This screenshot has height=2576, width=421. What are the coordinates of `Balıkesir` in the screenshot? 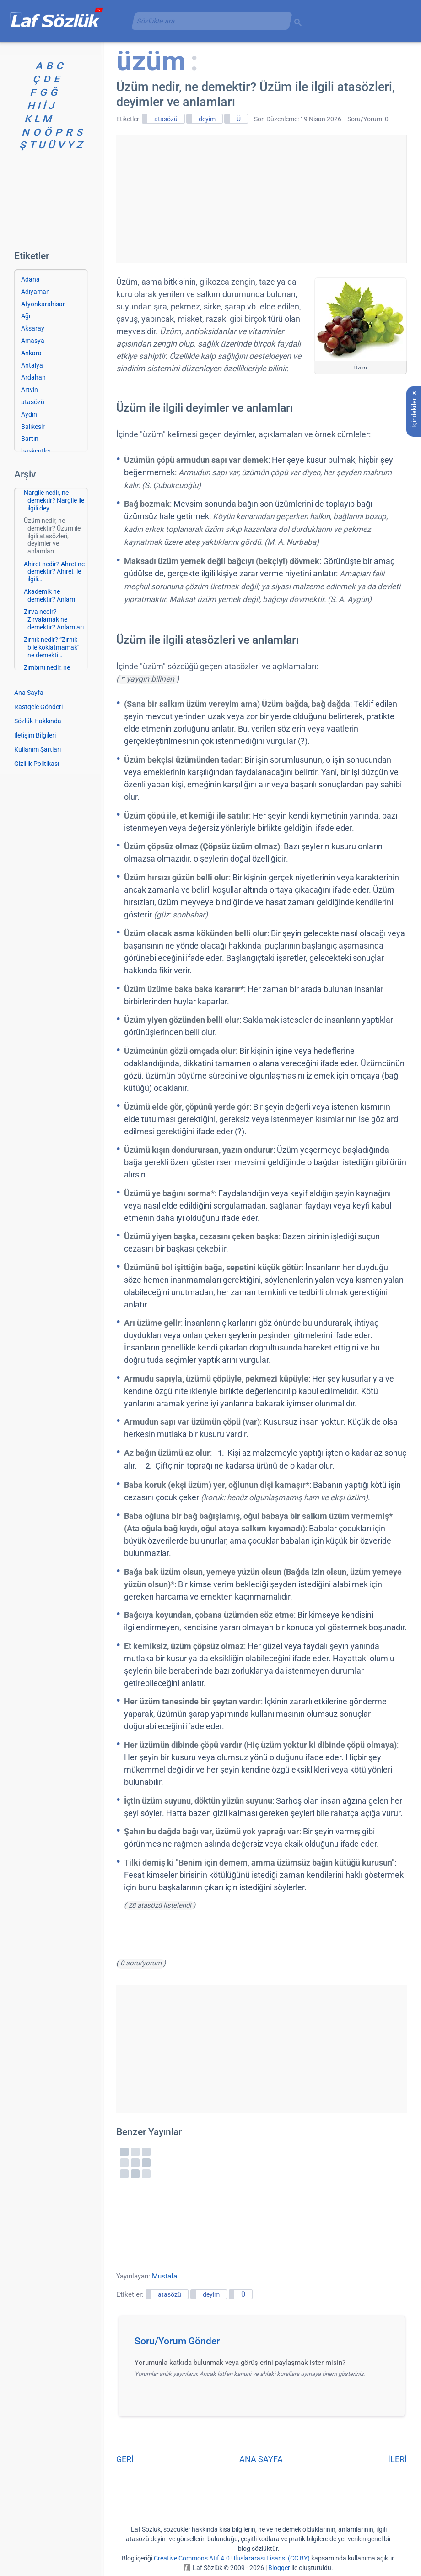 It's located at (33, 426).